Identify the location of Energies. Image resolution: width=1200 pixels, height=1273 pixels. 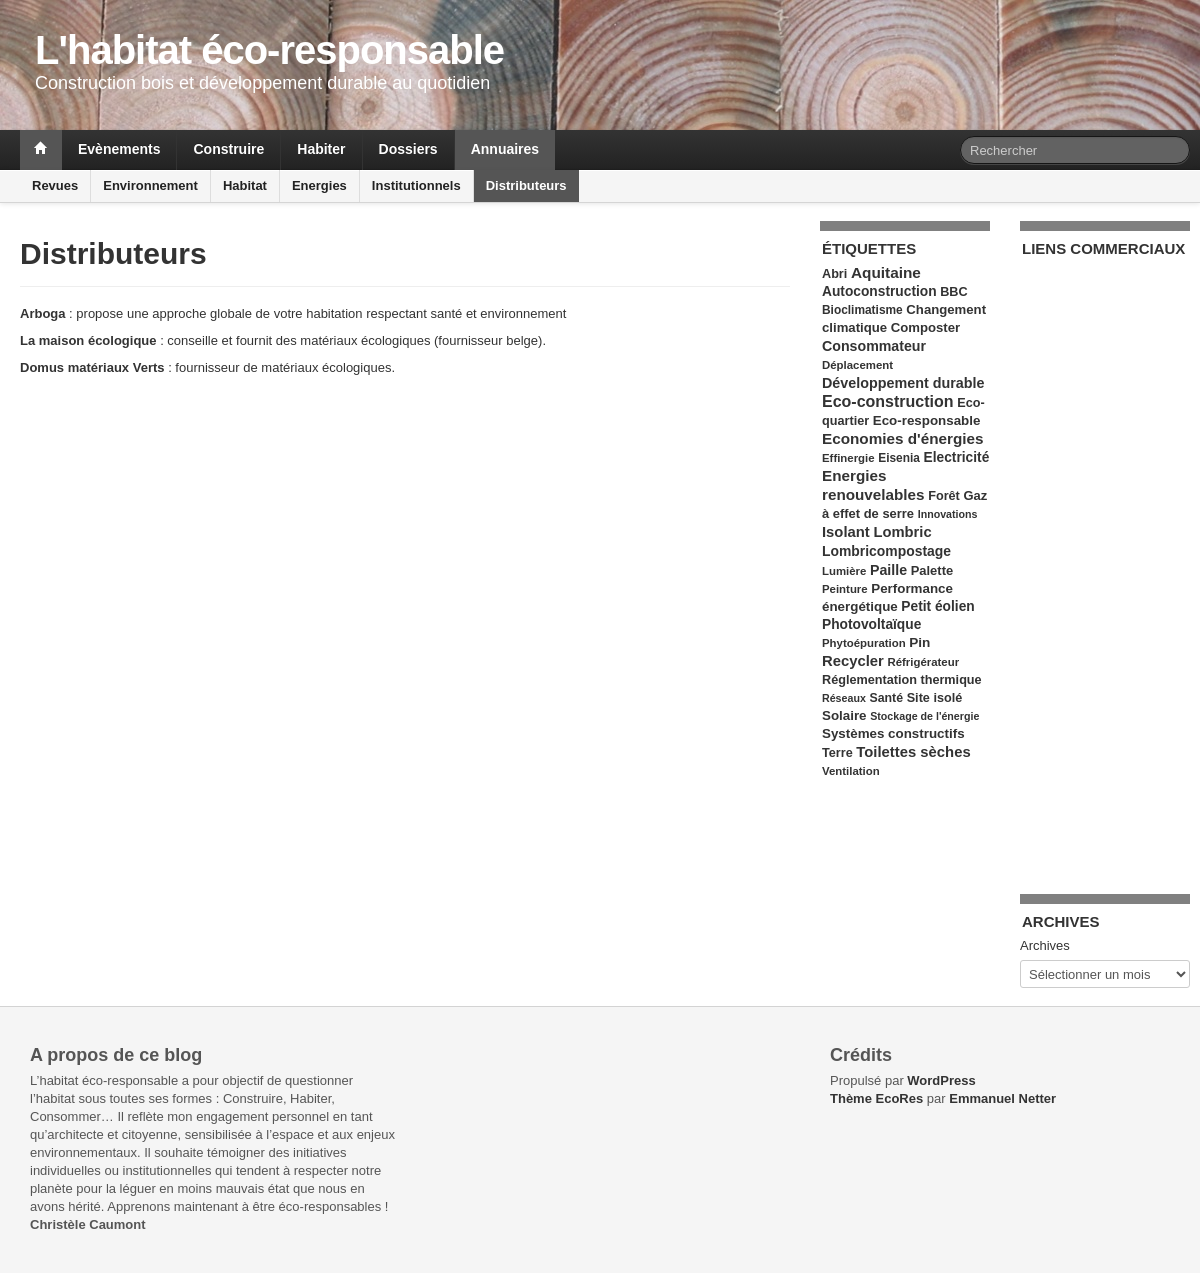
(319, 185).